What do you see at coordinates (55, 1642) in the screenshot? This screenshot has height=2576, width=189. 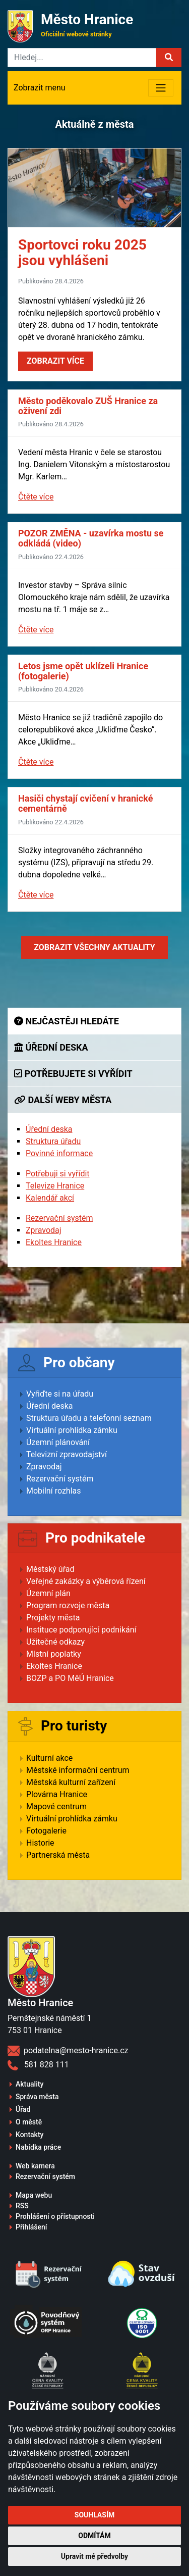 I see `Užitečné odkazy` at bounding box center [55, 1642].